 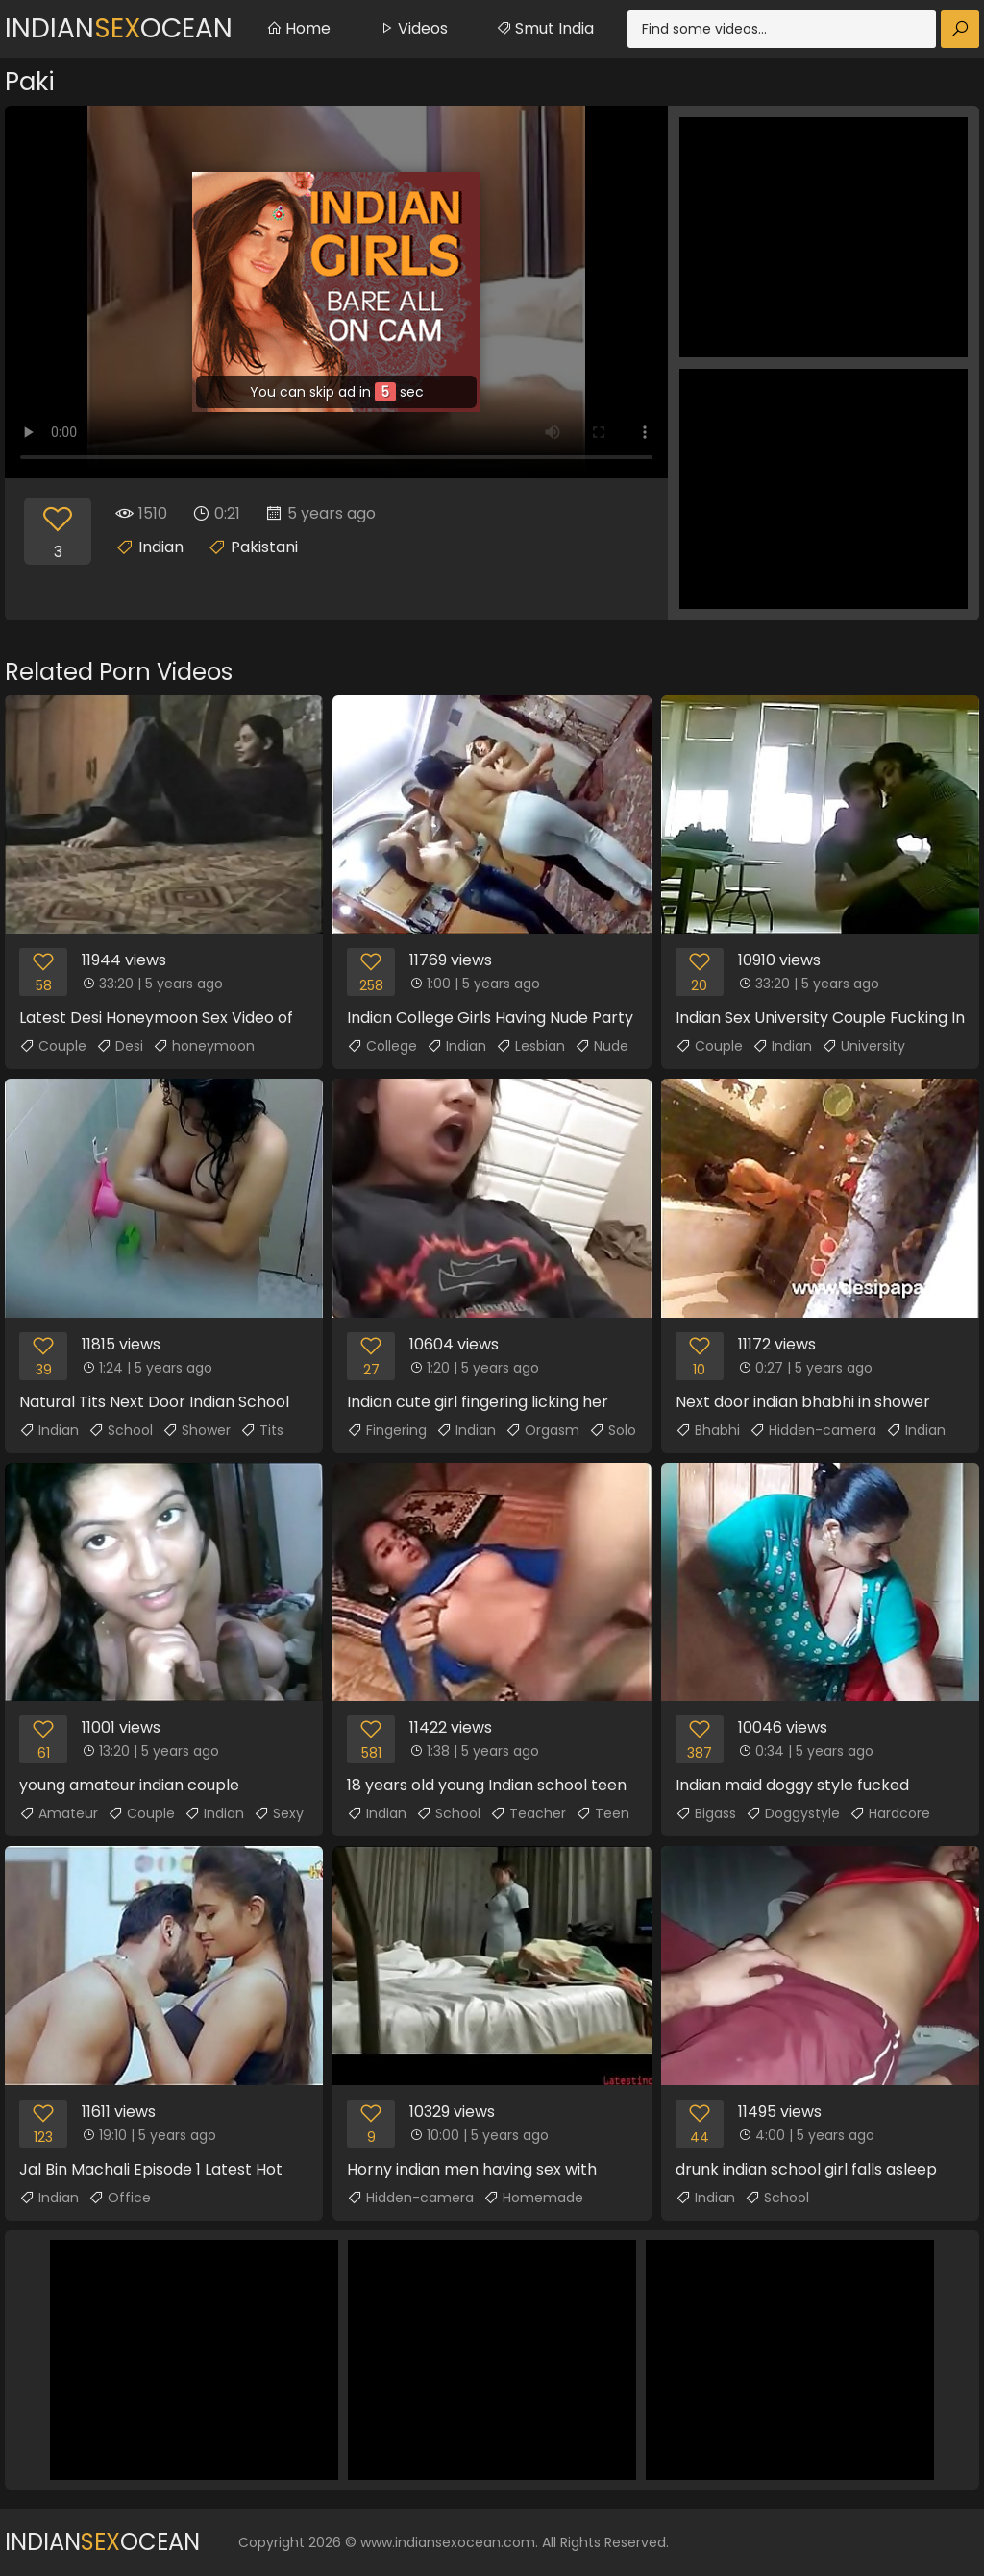 What do you see at coordinates (382, 1046) in the screenshot?
I see `College` at bounding box center [382, 1046].